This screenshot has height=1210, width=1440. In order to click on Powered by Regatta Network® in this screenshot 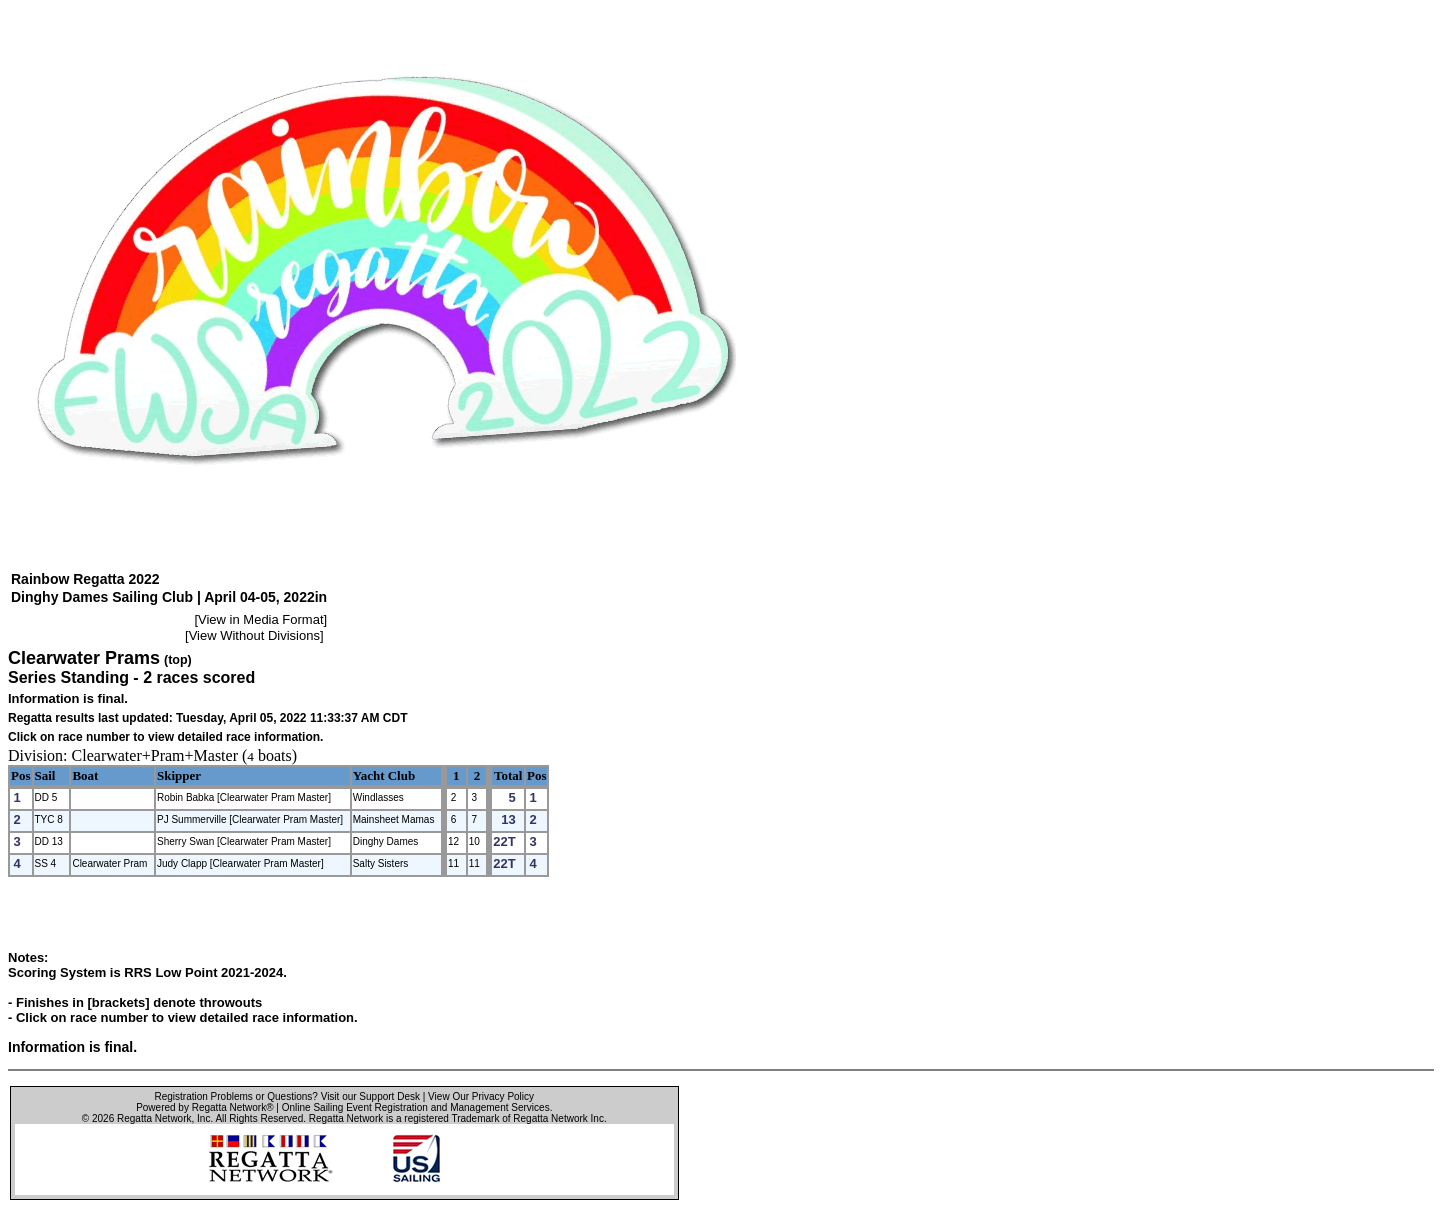, I will do `click(204, 1107)`.